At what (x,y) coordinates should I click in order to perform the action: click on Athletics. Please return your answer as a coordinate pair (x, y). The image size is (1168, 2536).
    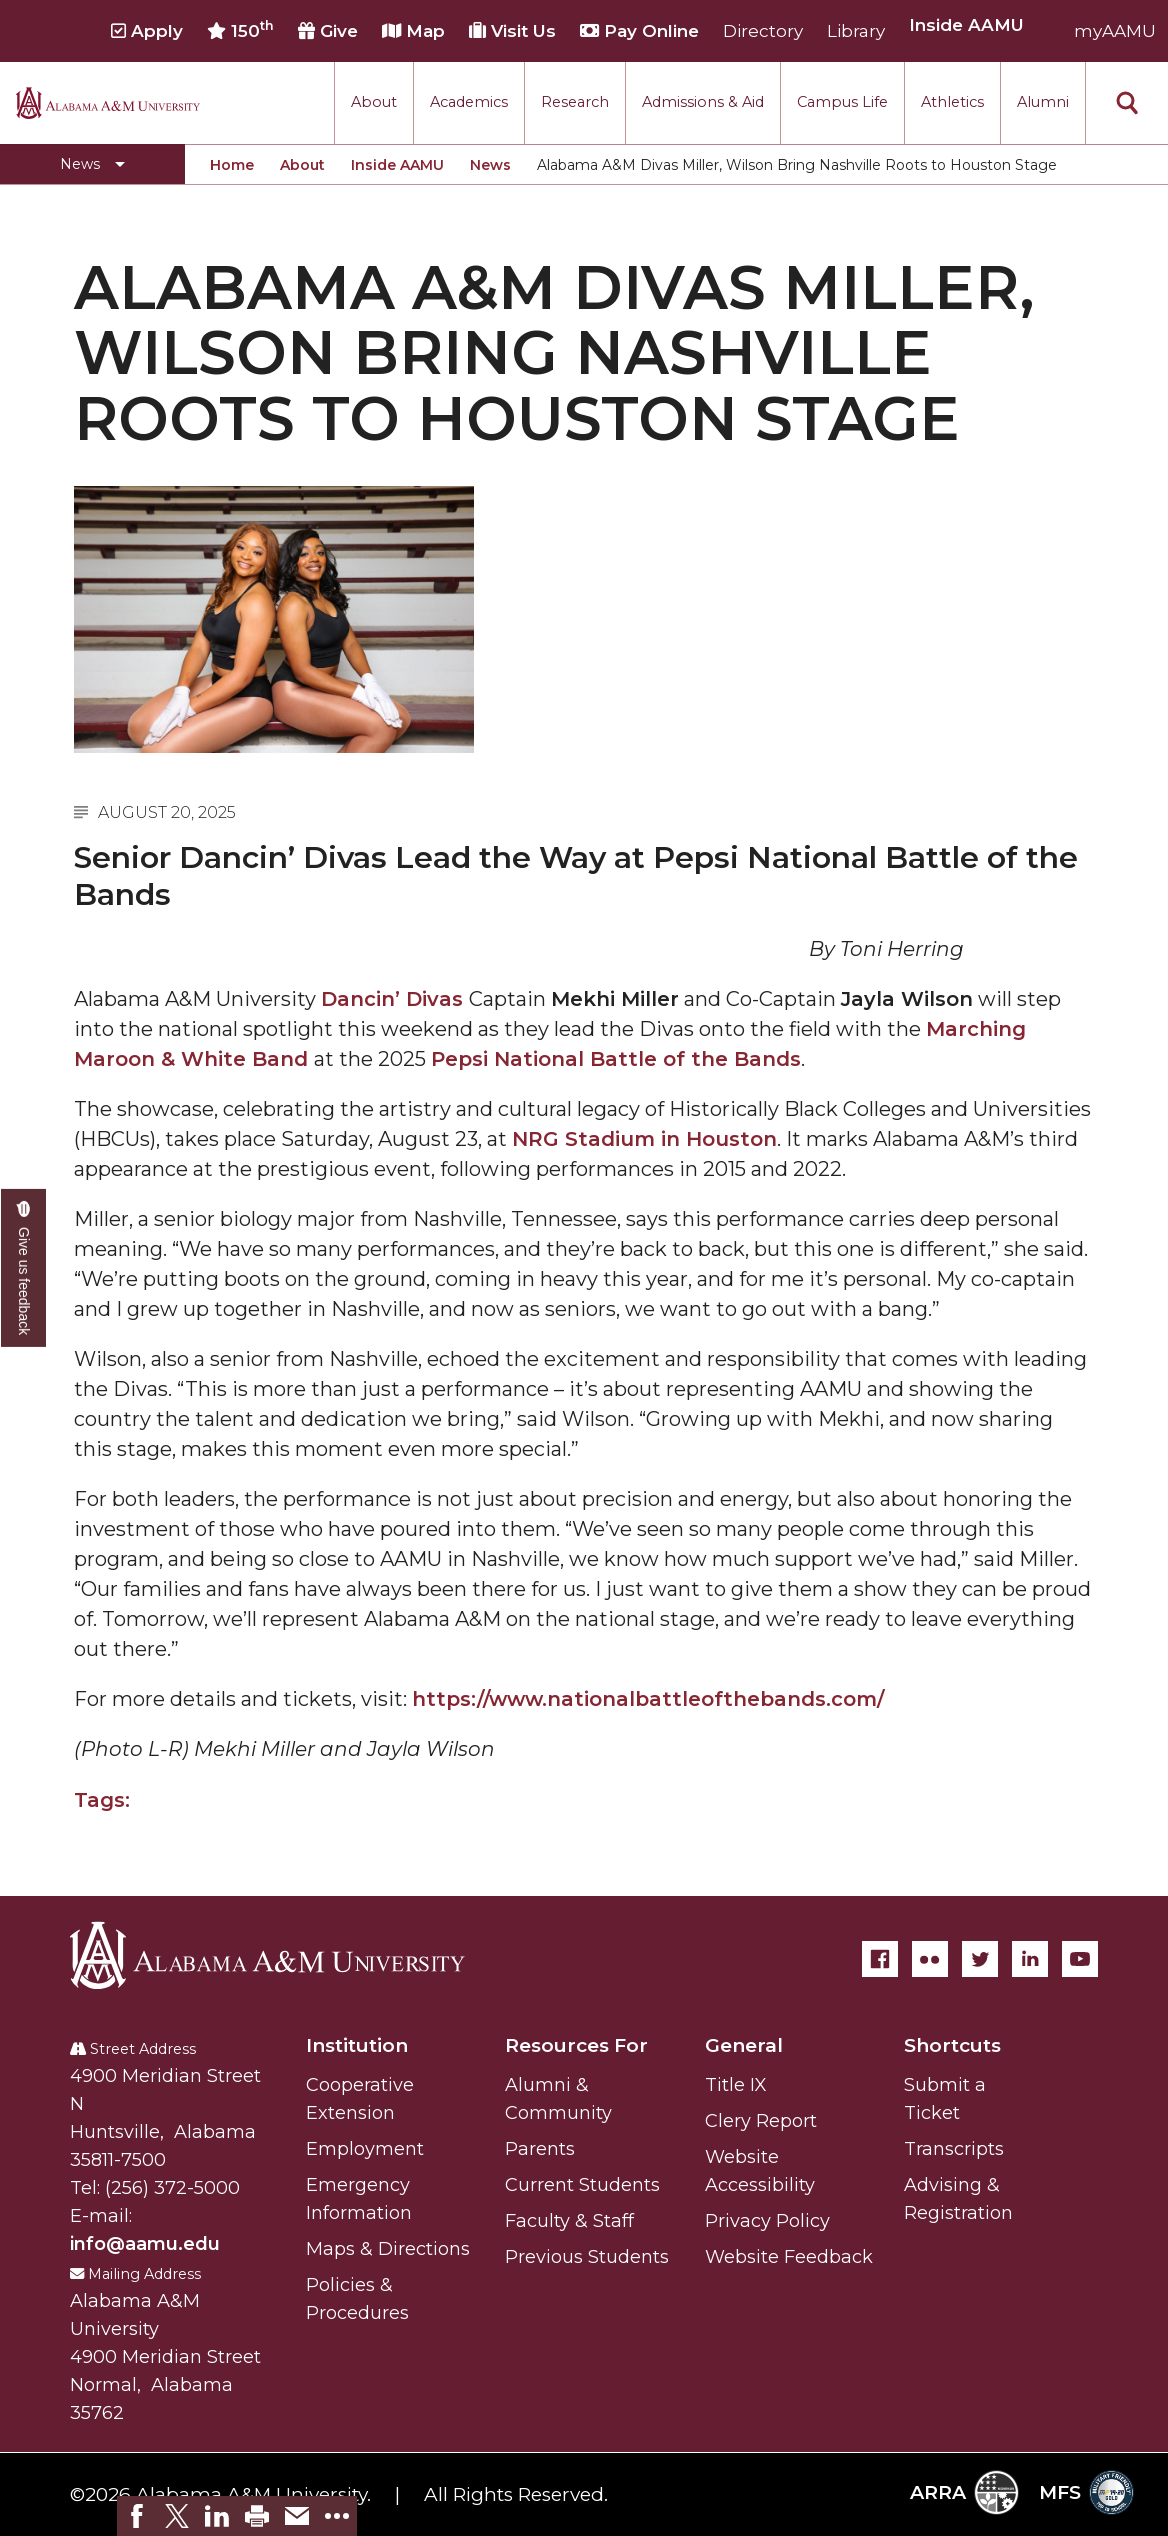
    Looking at the image, I should click on (952, 102).